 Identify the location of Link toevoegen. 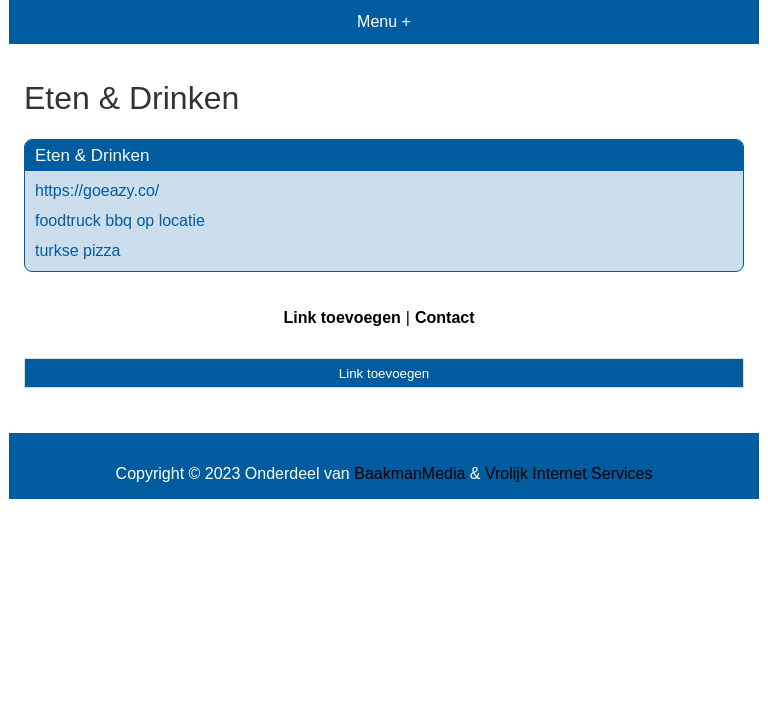
(341, 317).